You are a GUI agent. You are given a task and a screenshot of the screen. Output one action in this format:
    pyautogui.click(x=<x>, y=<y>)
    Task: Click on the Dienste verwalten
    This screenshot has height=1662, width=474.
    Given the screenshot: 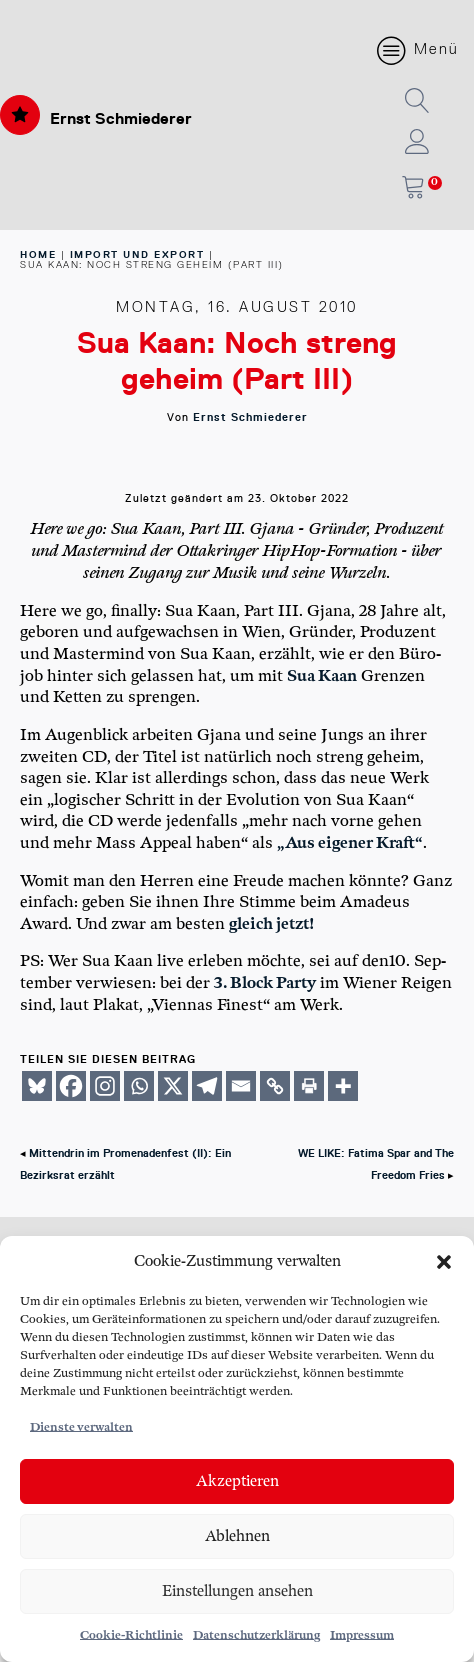 What is the action you would take?
    pyautogui.click(x=81, y=1427)
    